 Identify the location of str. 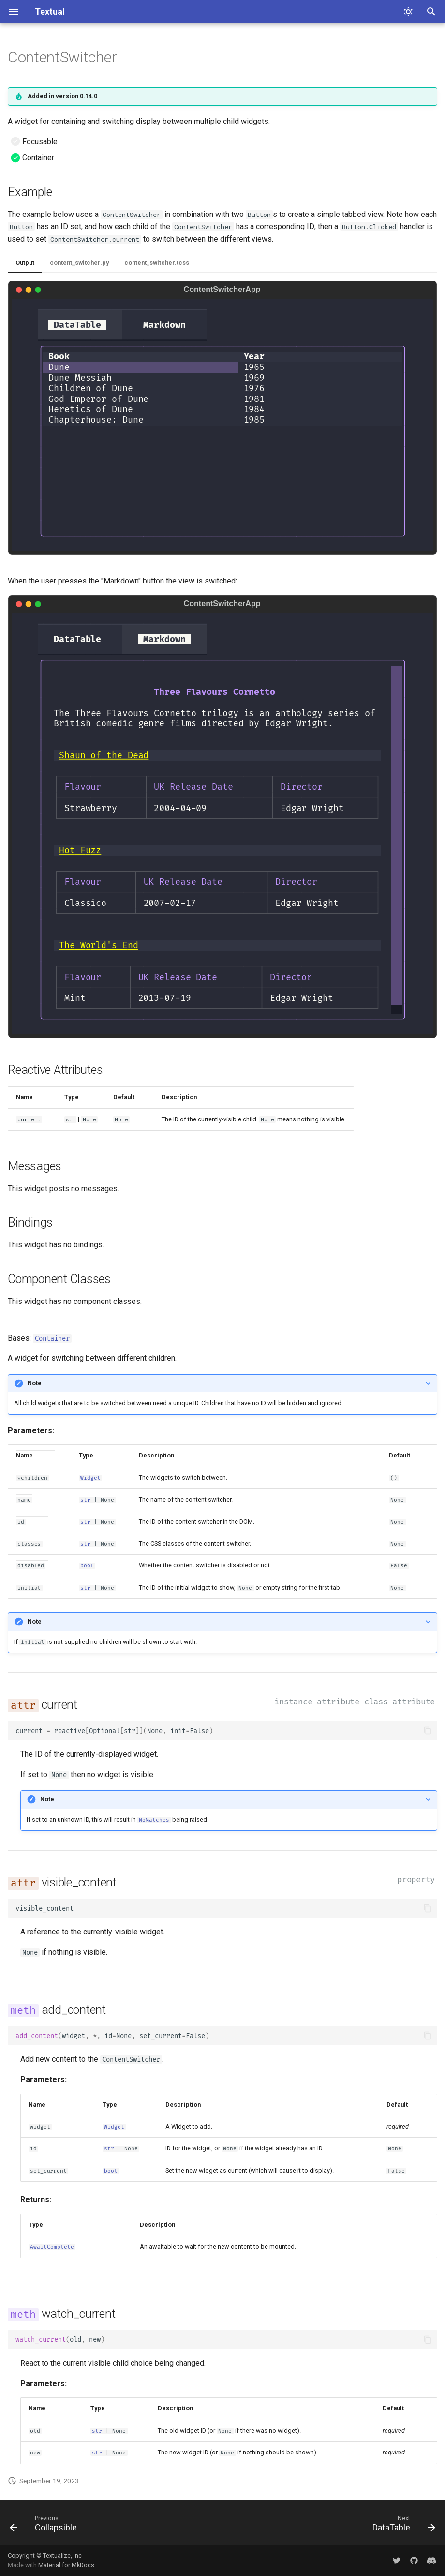
(85, 1500).